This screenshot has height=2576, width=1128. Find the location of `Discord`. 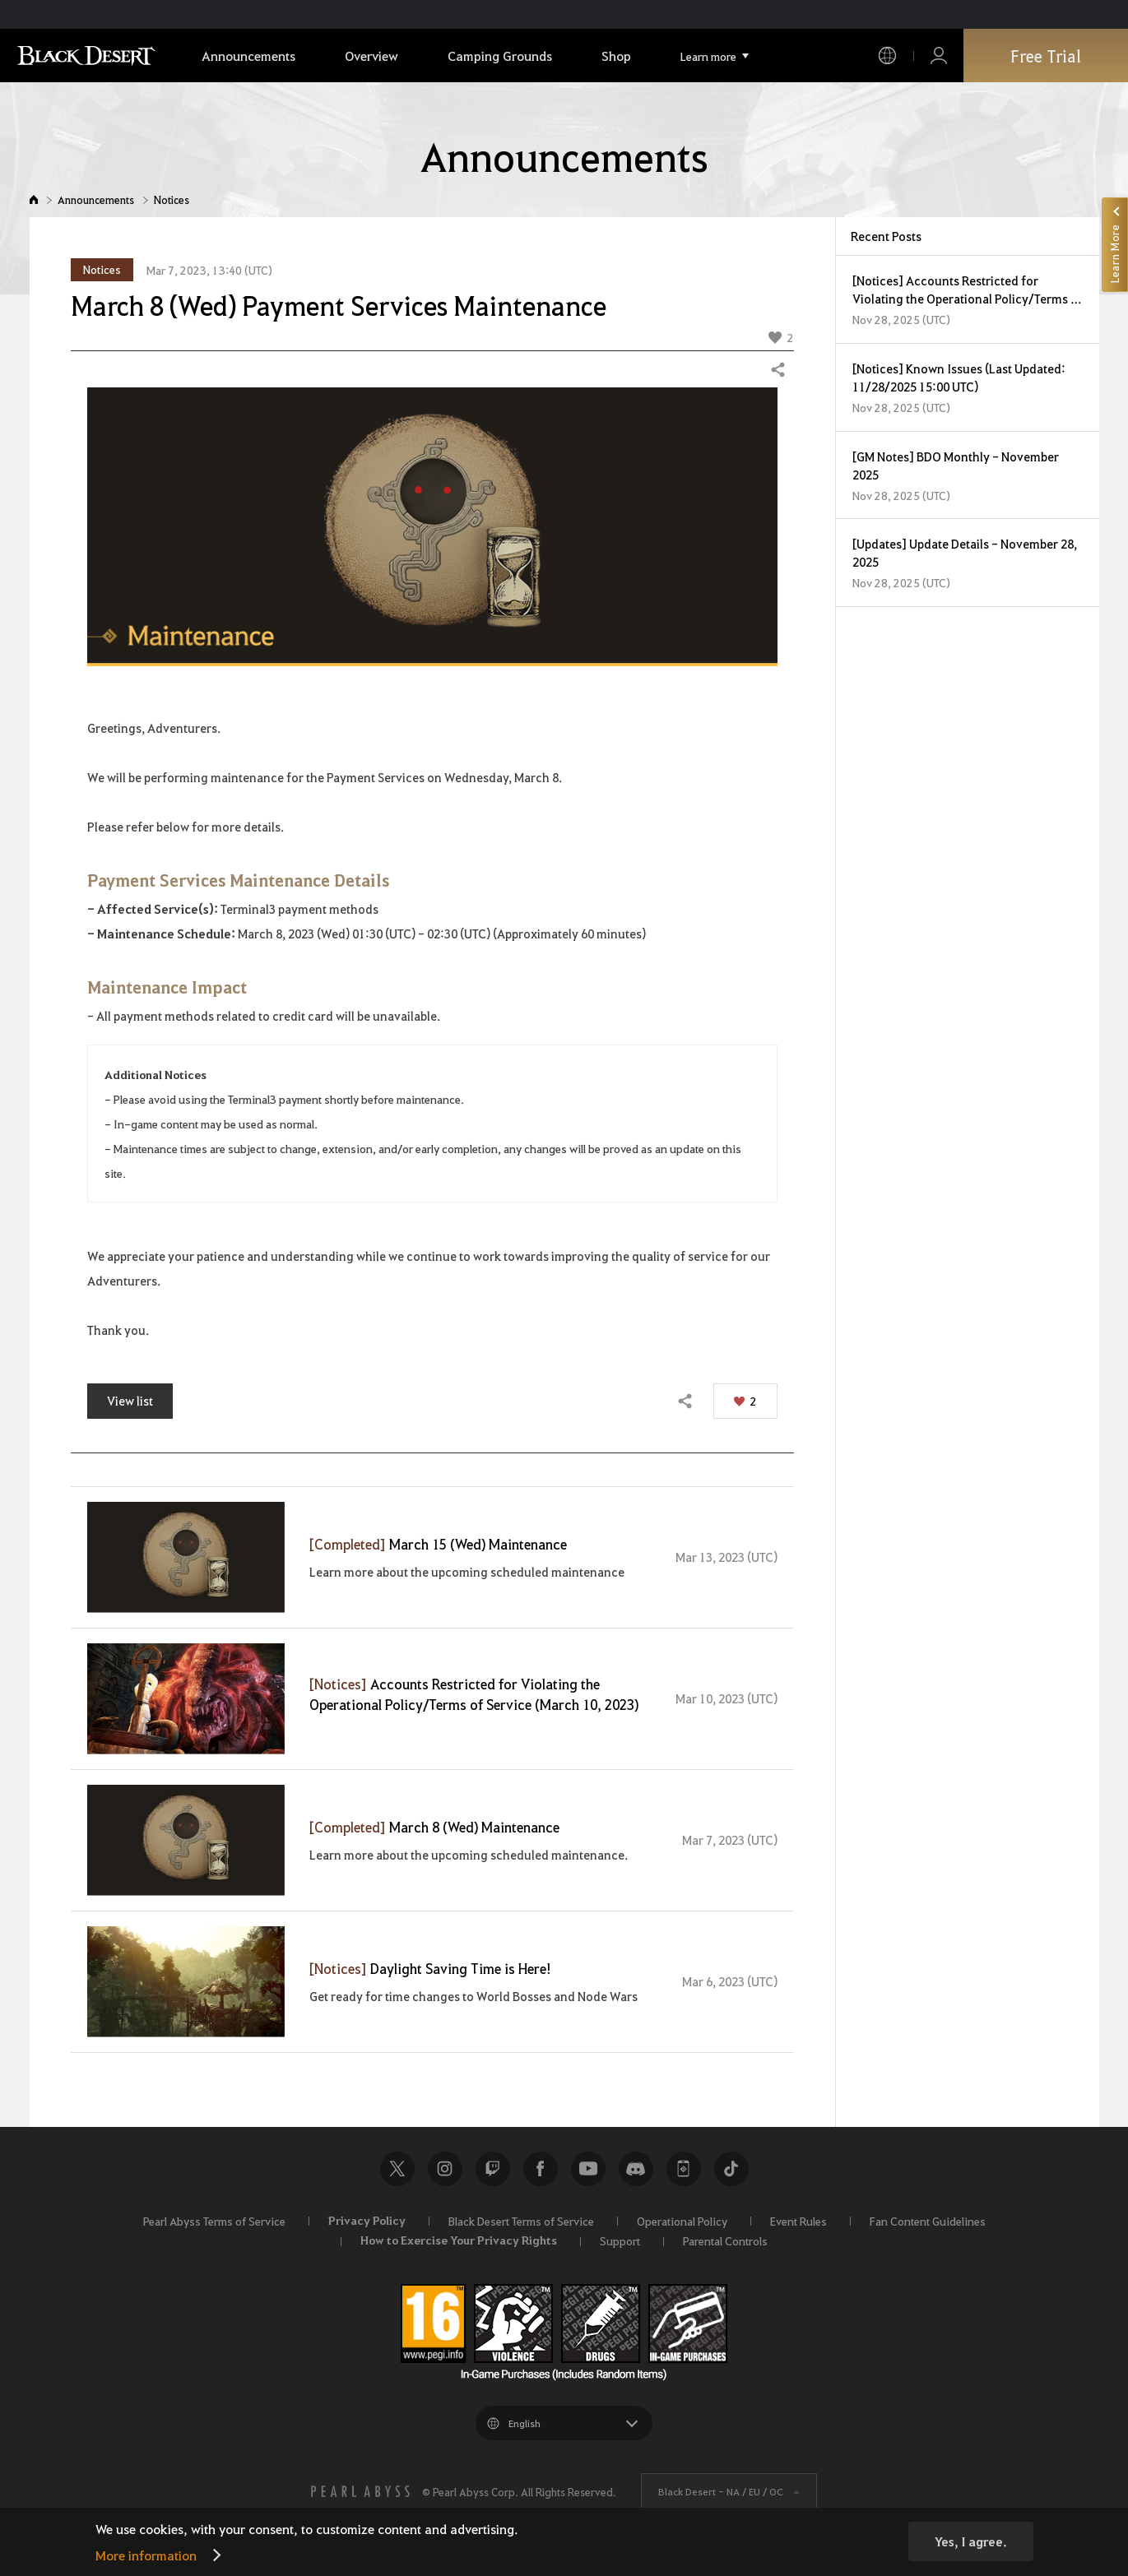

Discord is located at coordinates (636, 2169).